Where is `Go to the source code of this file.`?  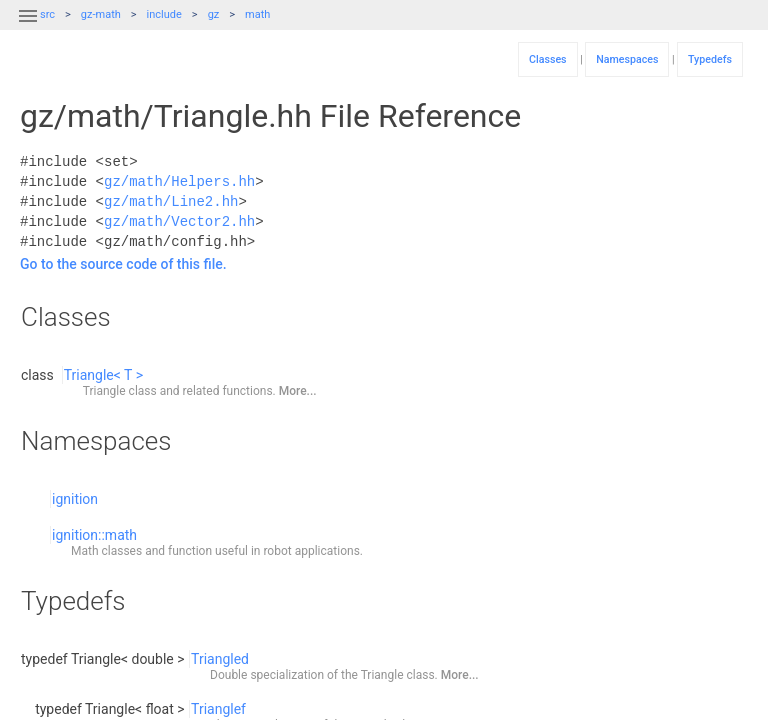
Go to the source code of this file. is located at coordinates (123, 264).